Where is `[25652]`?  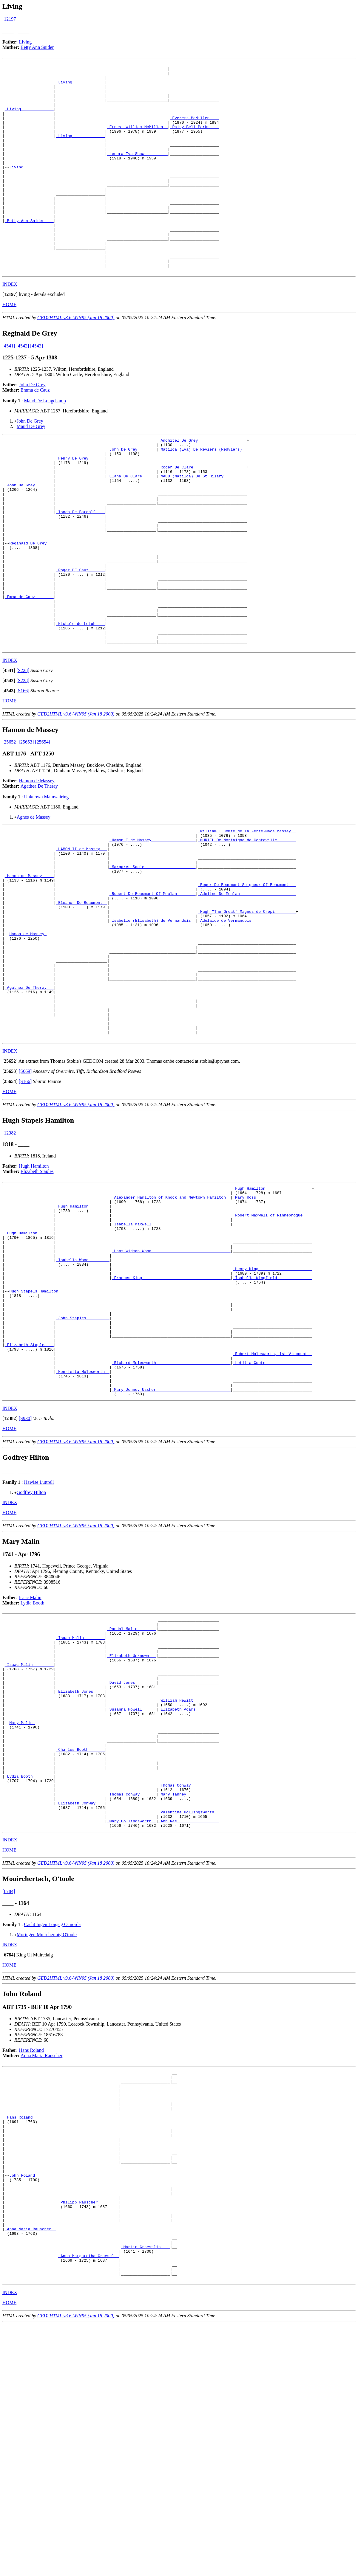 [25652] is located at coordinates (10, 825).